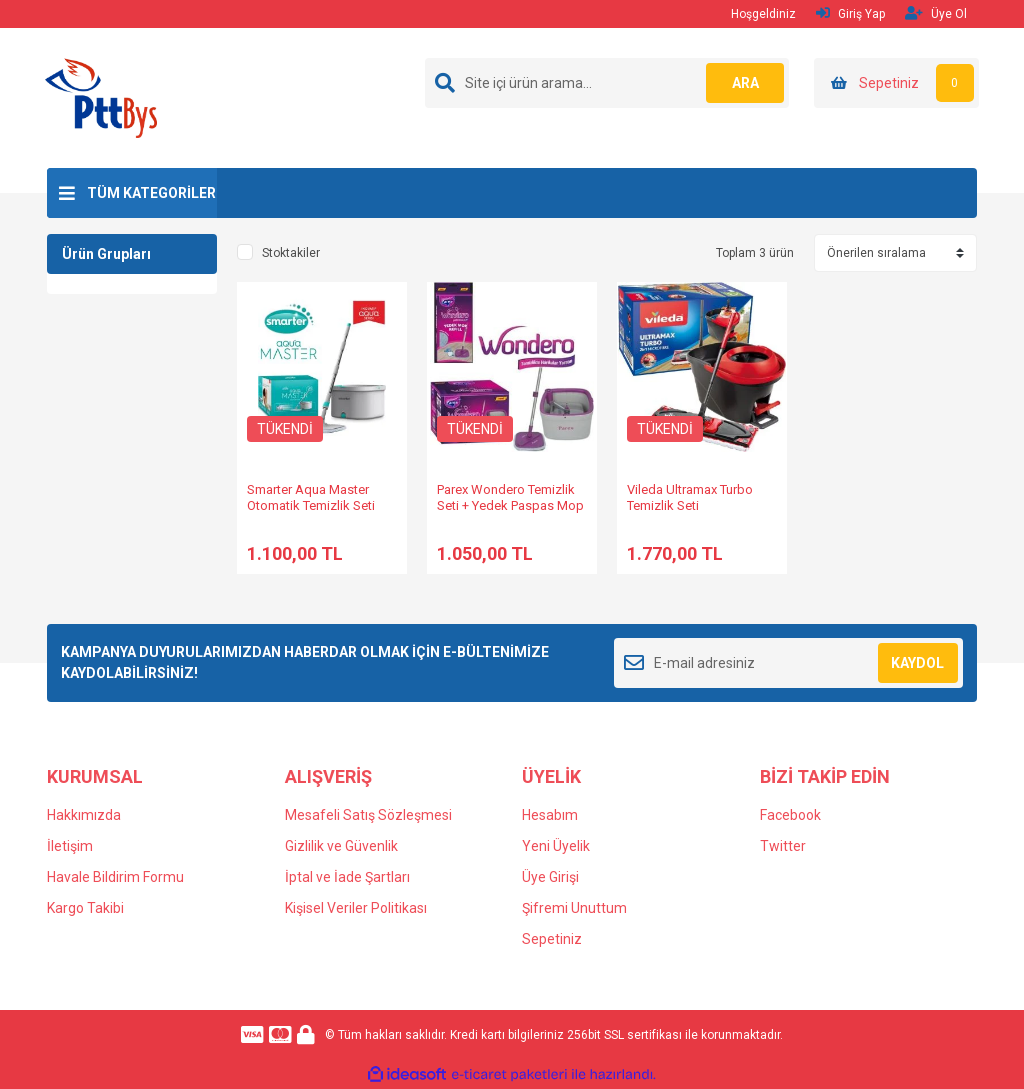  I want to click on Vileda Ultramax Turbo Temizlik Seti, so click(690, 497).